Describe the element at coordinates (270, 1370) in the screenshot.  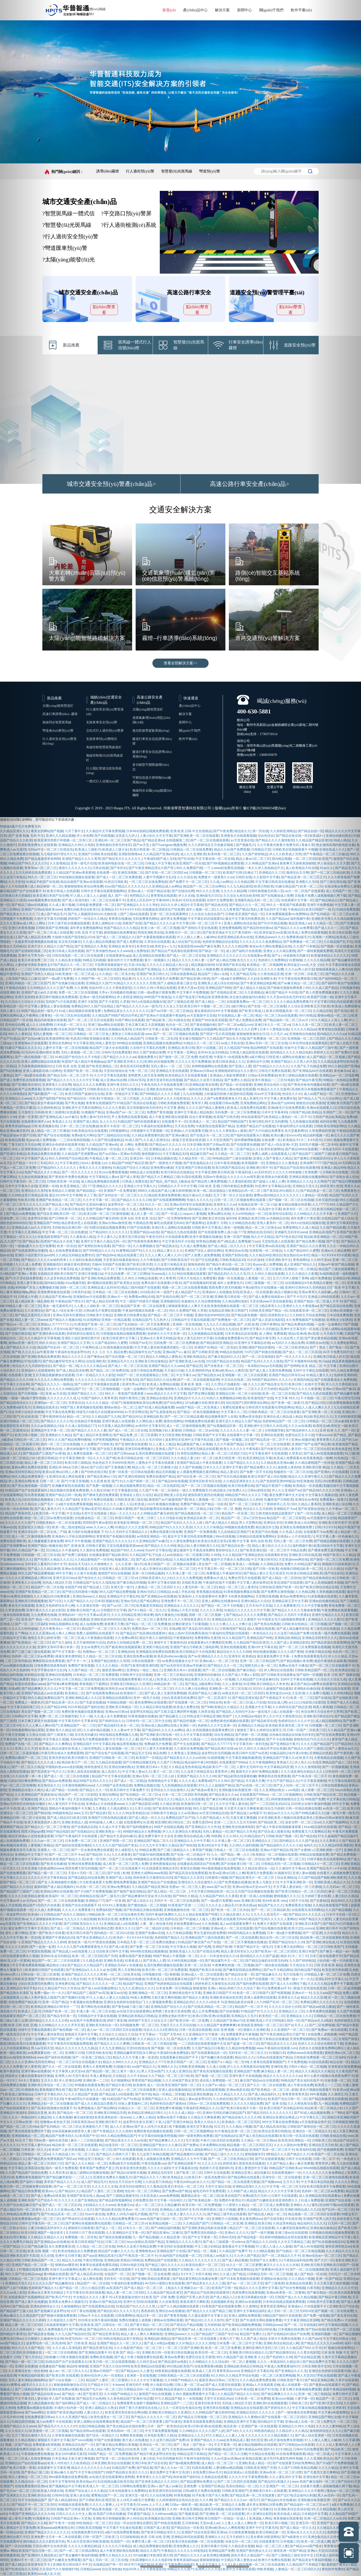
I see `国产成人真人无遮挡免费视频` at that location.